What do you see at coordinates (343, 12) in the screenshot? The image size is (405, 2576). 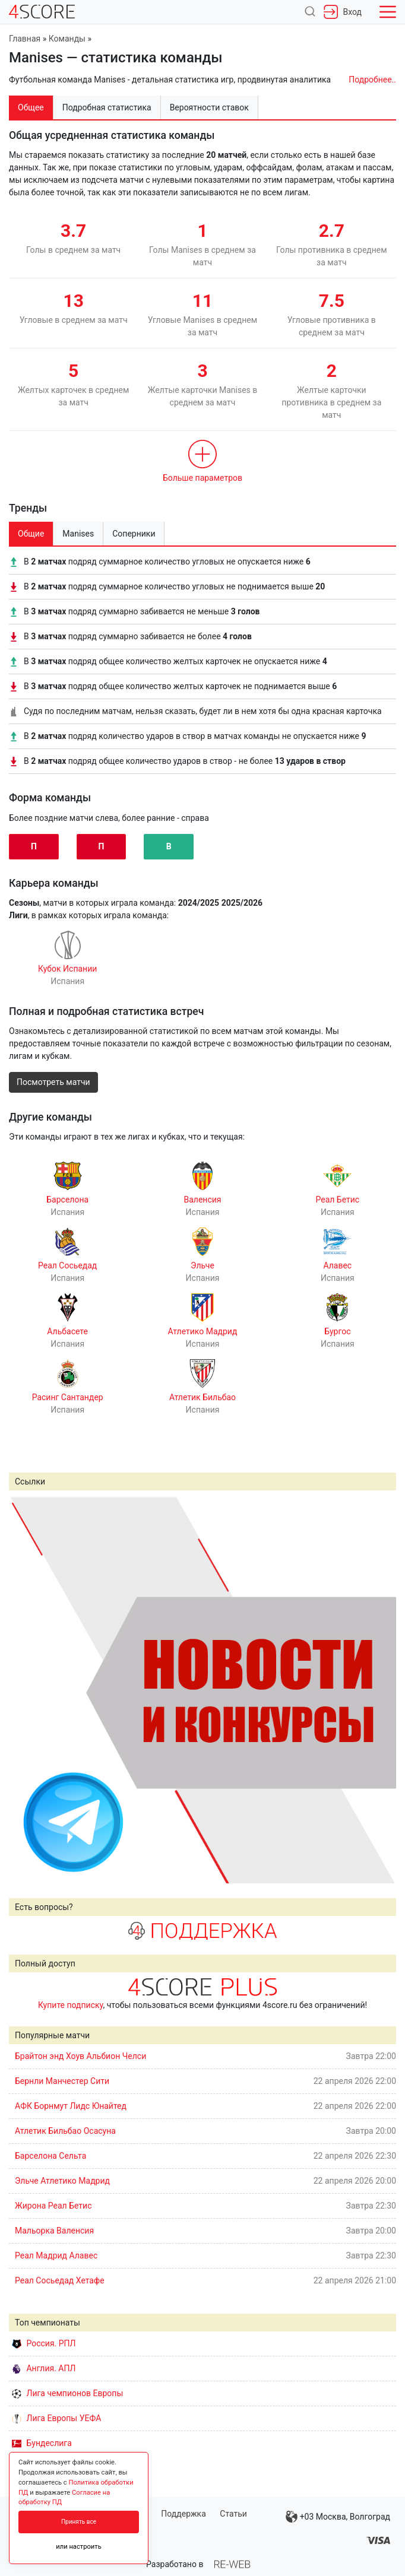 I see `Вход` at bounding box center [343, 12].